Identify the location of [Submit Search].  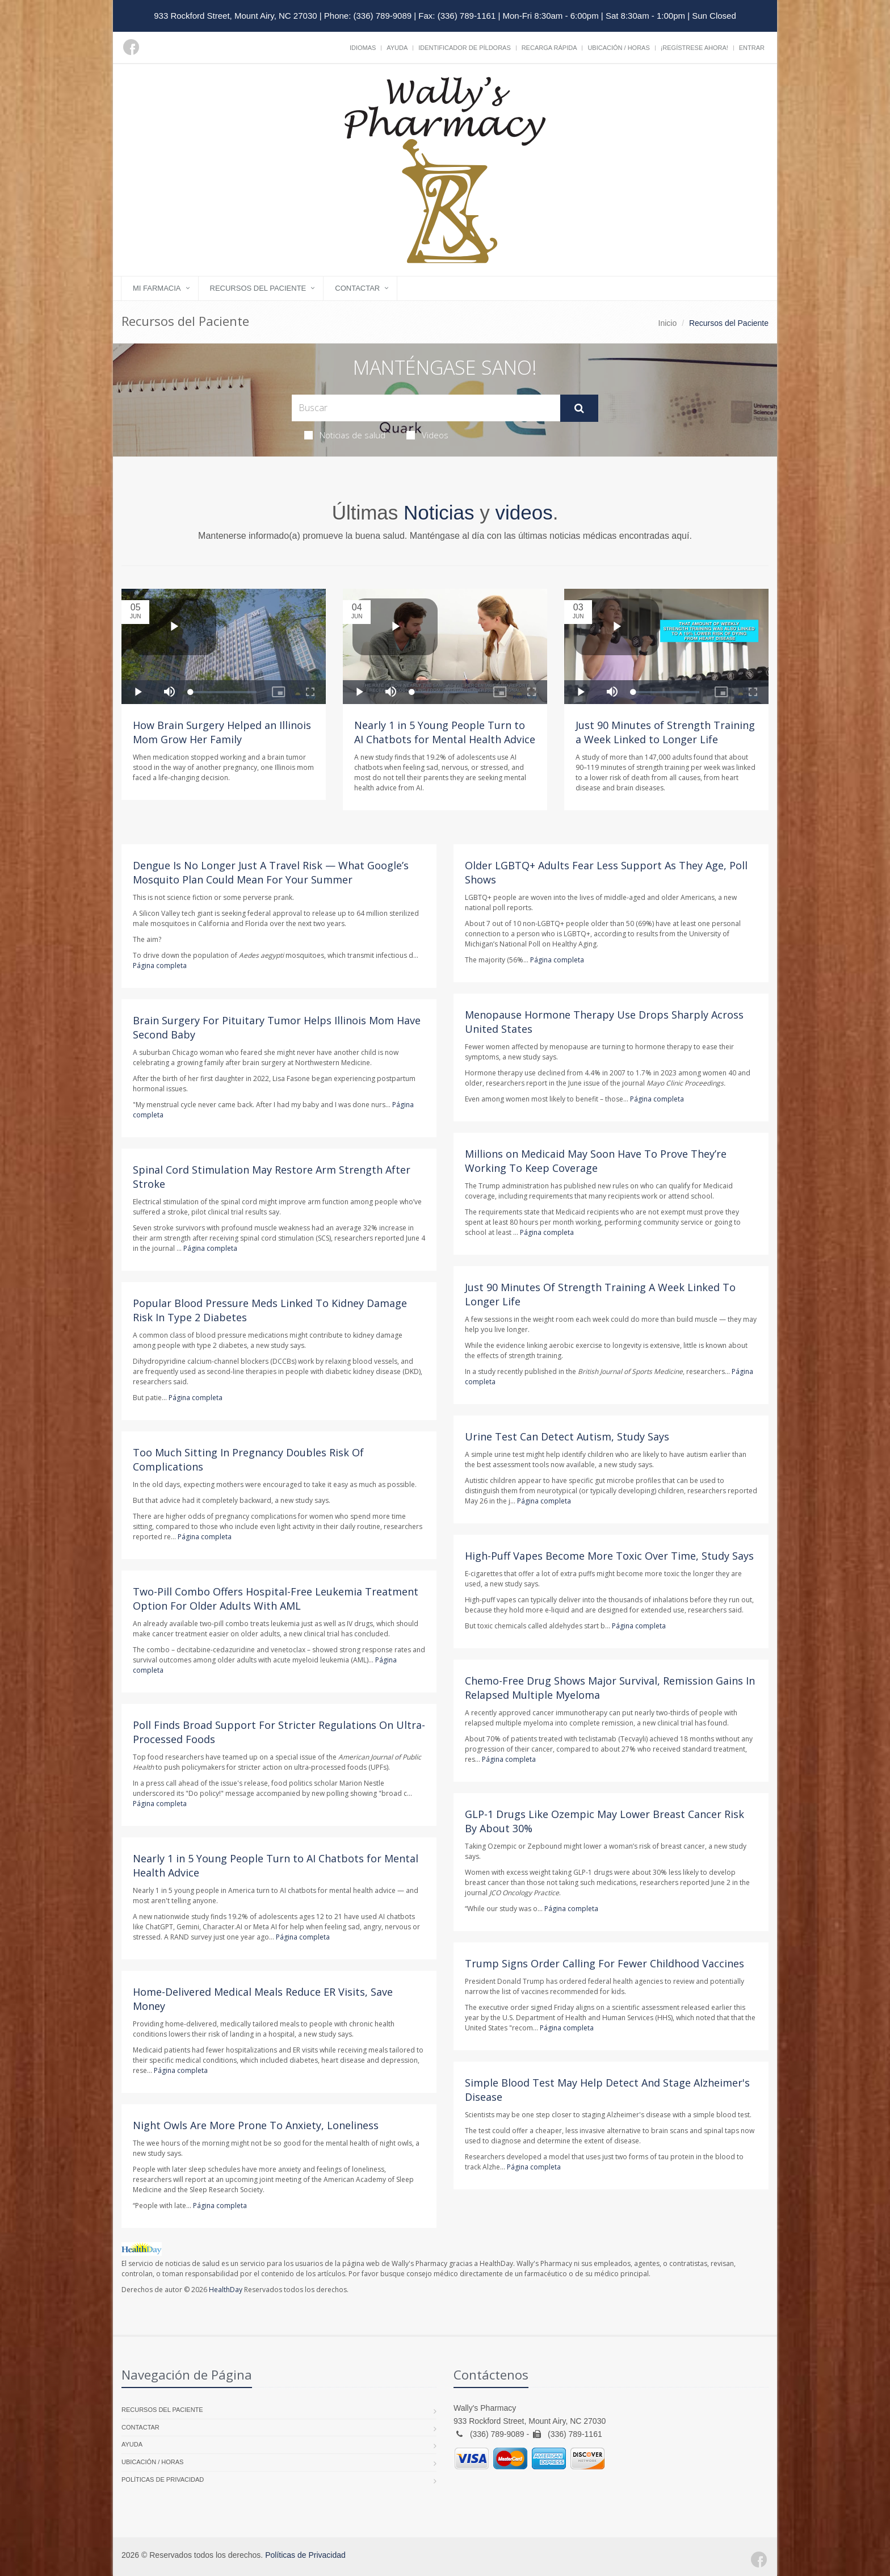
(579, 408).